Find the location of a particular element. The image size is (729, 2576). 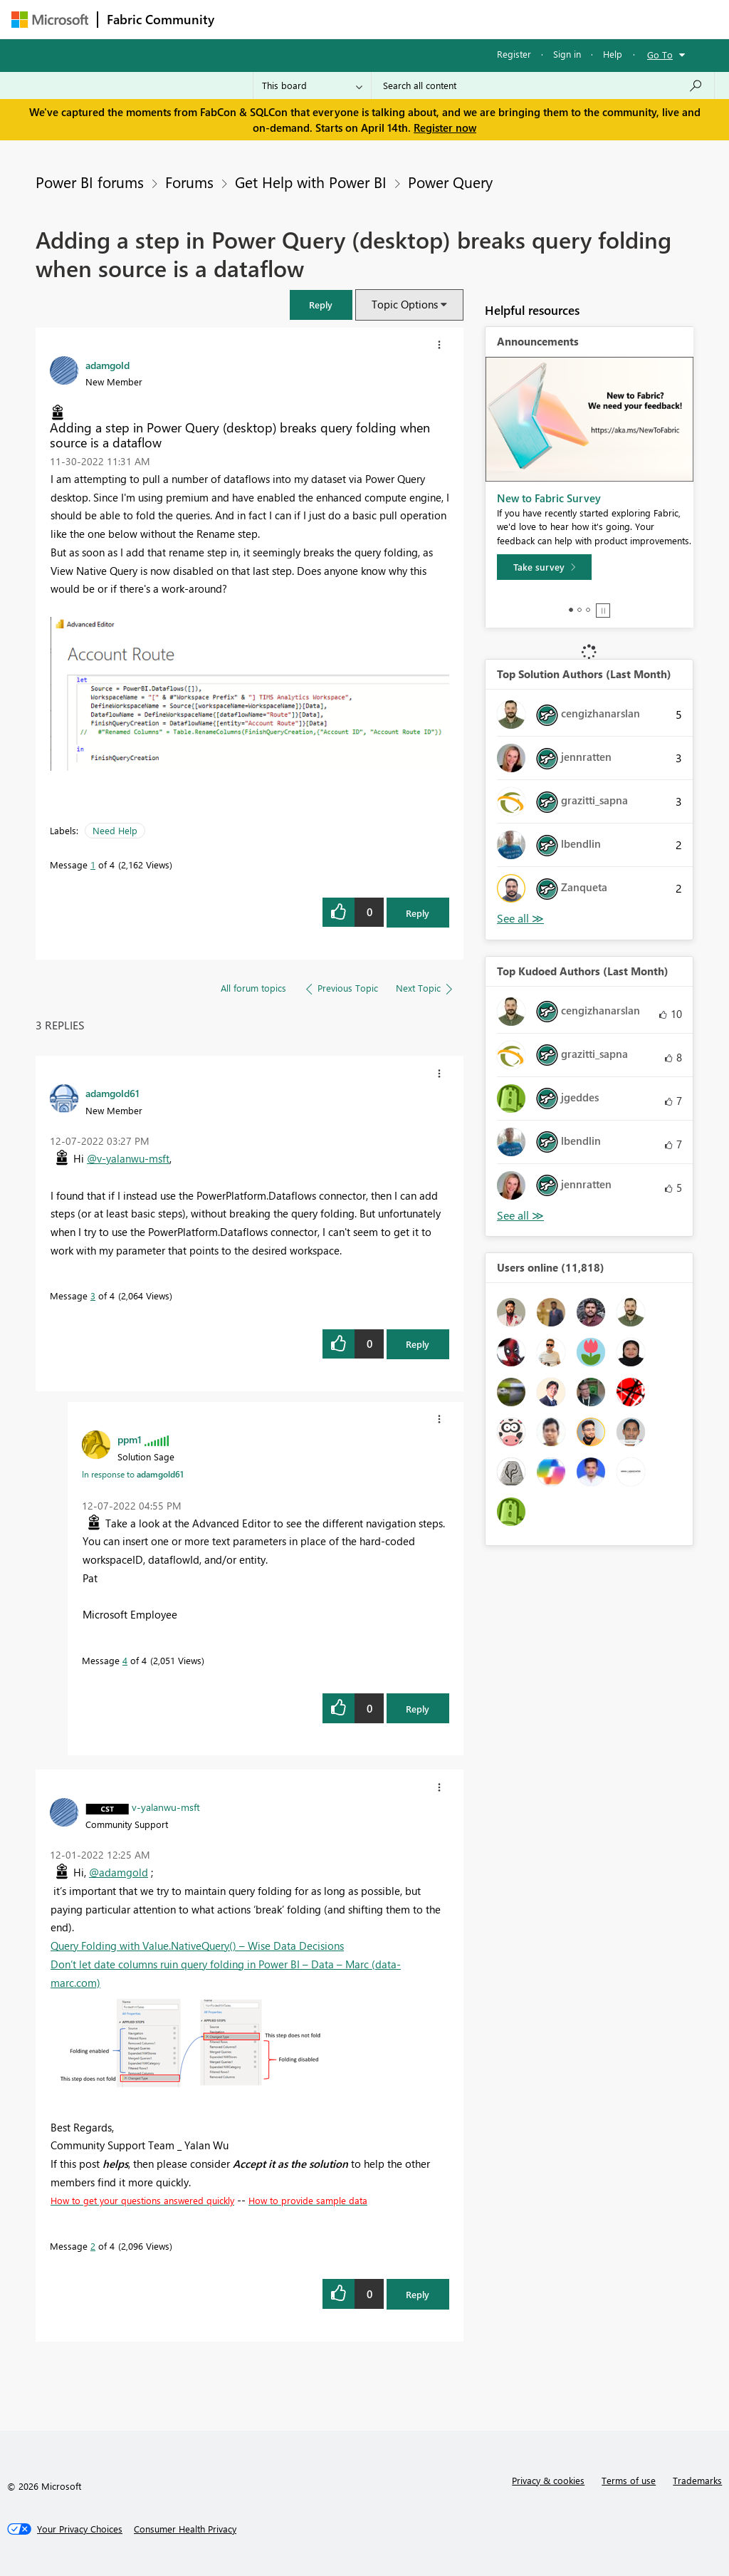

1 [Message 1 of 4] is located at coordinates (92, 864).